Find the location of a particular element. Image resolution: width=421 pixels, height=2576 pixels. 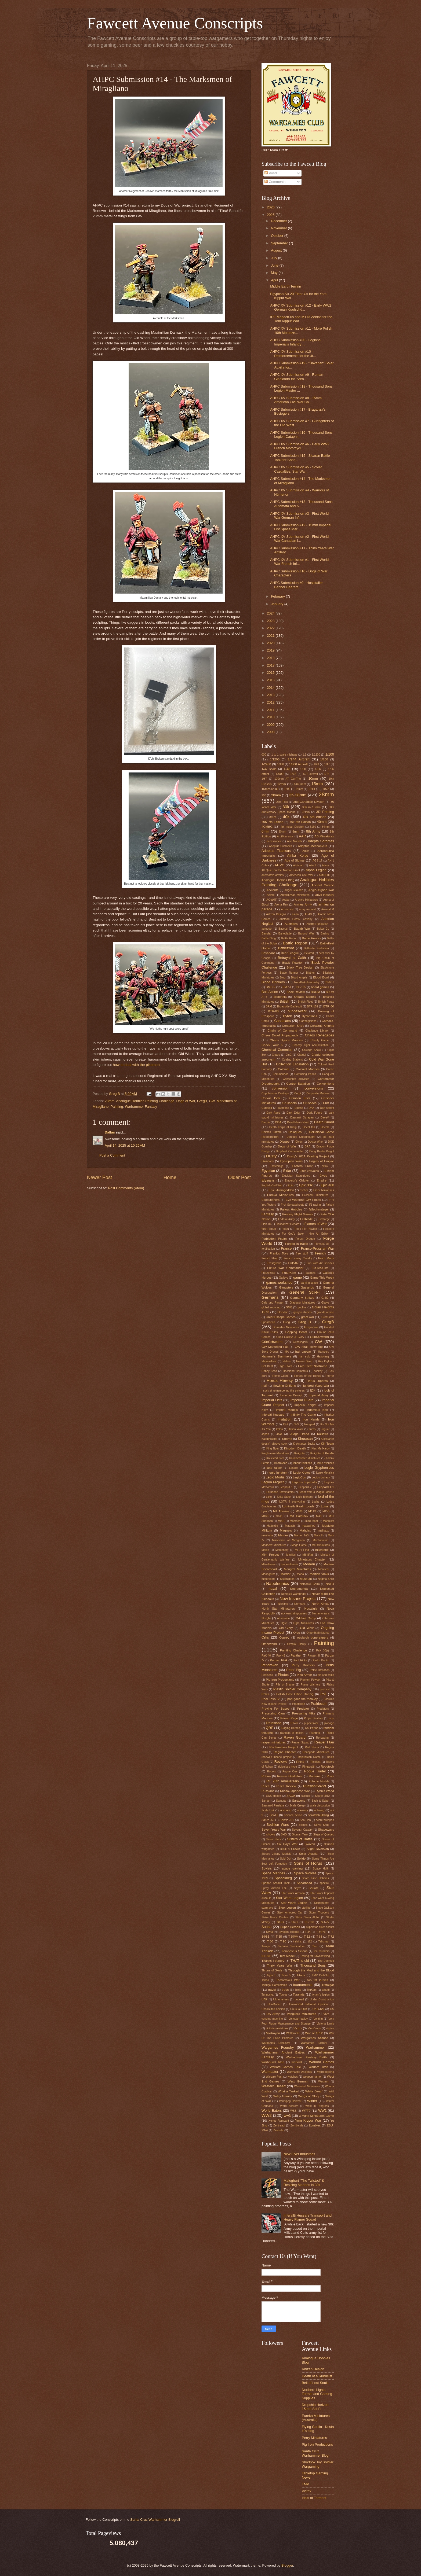

Federal Army is located at coordinates (286, 1219).